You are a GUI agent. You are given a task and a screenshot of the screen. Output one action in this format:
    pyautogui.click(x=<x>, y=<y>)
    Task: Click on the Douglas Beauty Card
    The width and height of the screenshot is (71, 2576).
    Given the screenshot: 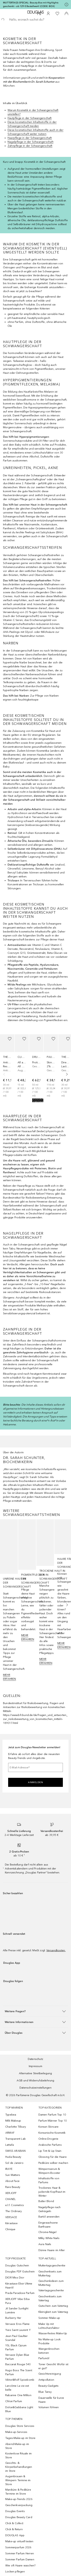 What is the action you would take?
    pyautogui.click(x=18, y=2517)
    